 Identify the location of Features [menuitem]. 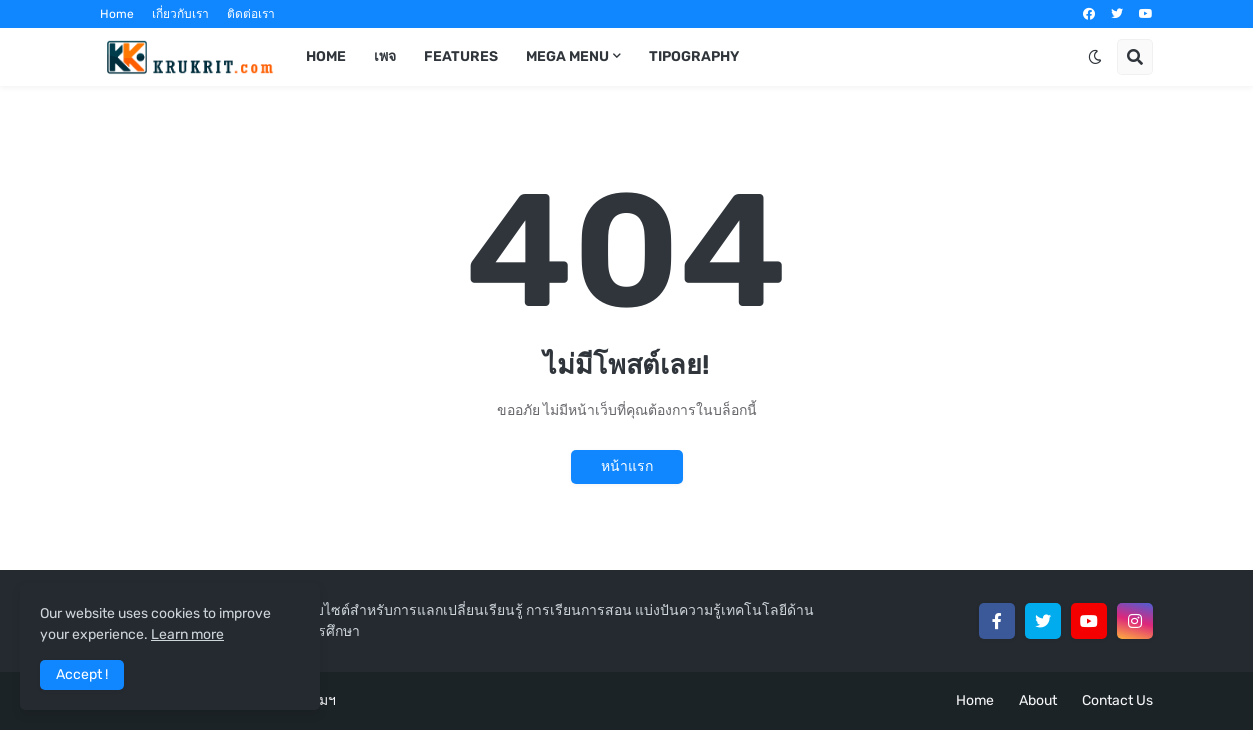
(461, 56).